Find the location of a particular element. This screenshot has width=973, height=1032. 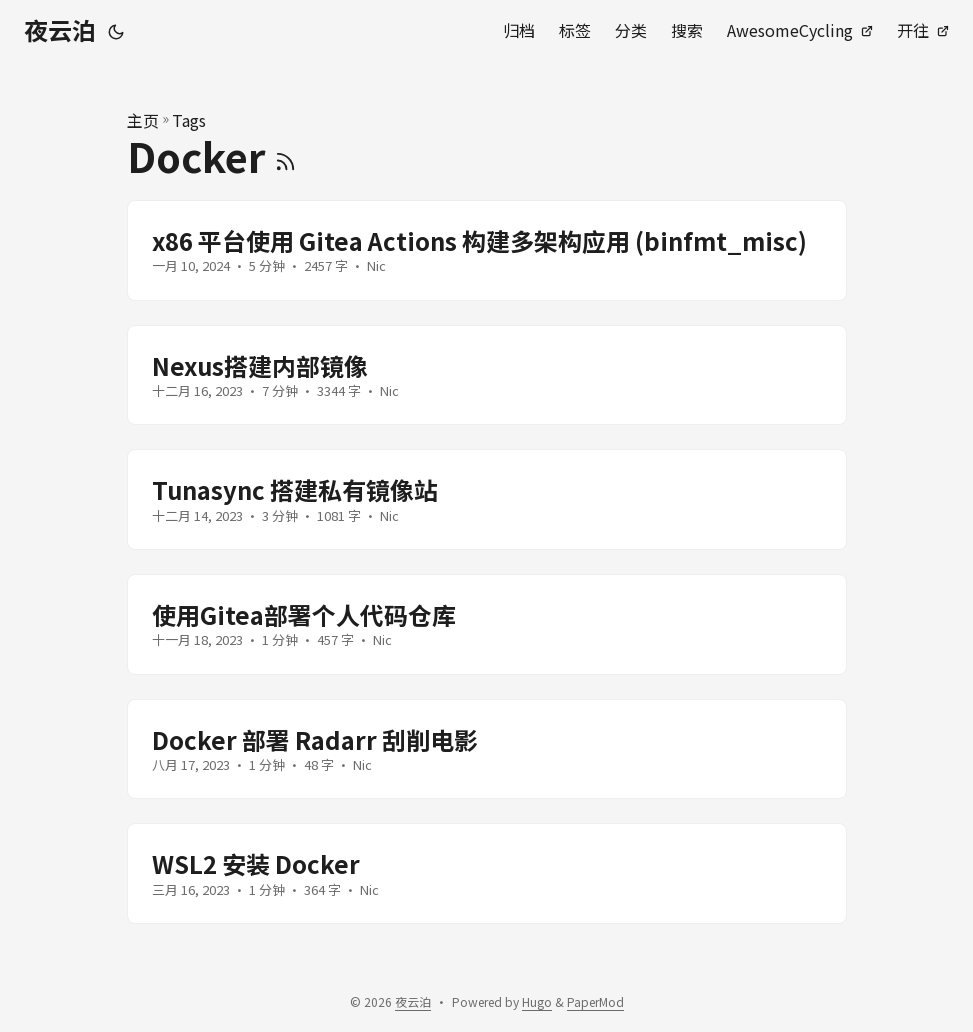

[post link to Nexus搭建内部镜像] is located at coordinates (487, 375).